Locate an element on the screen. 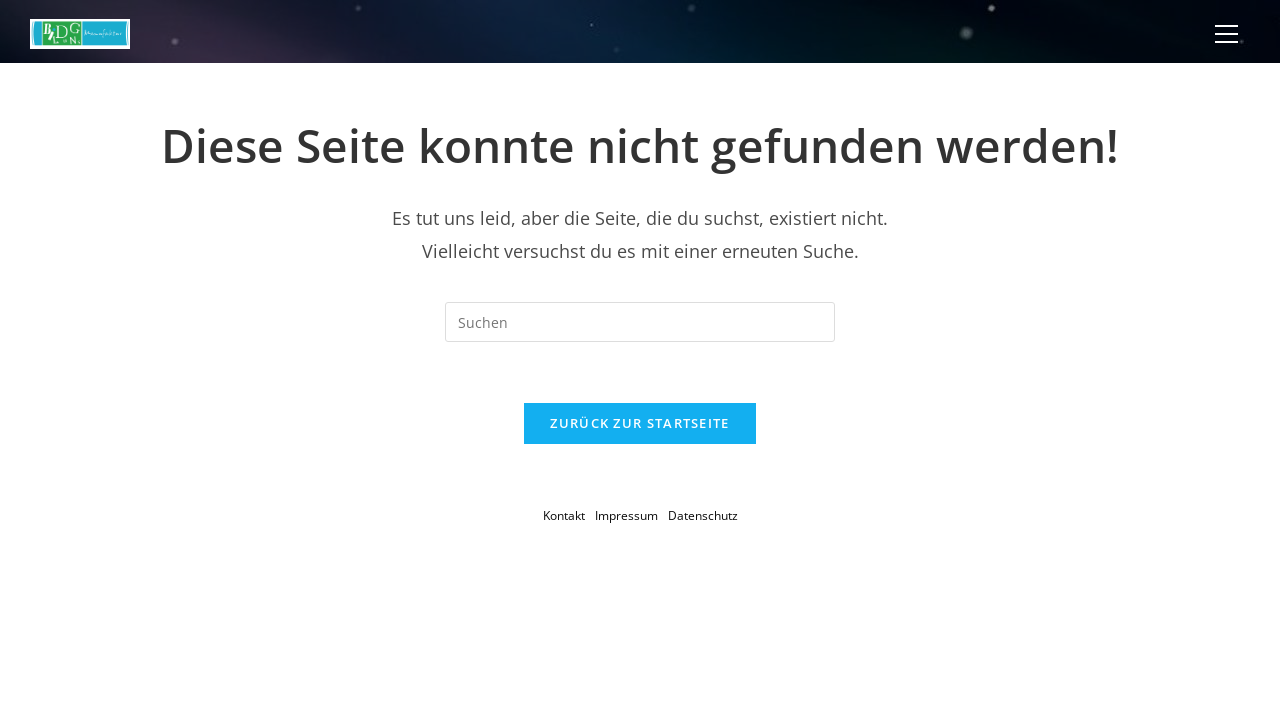 The height and width of the screenshot is (720, 1280). Impressum is located at coordinates (626, 515).